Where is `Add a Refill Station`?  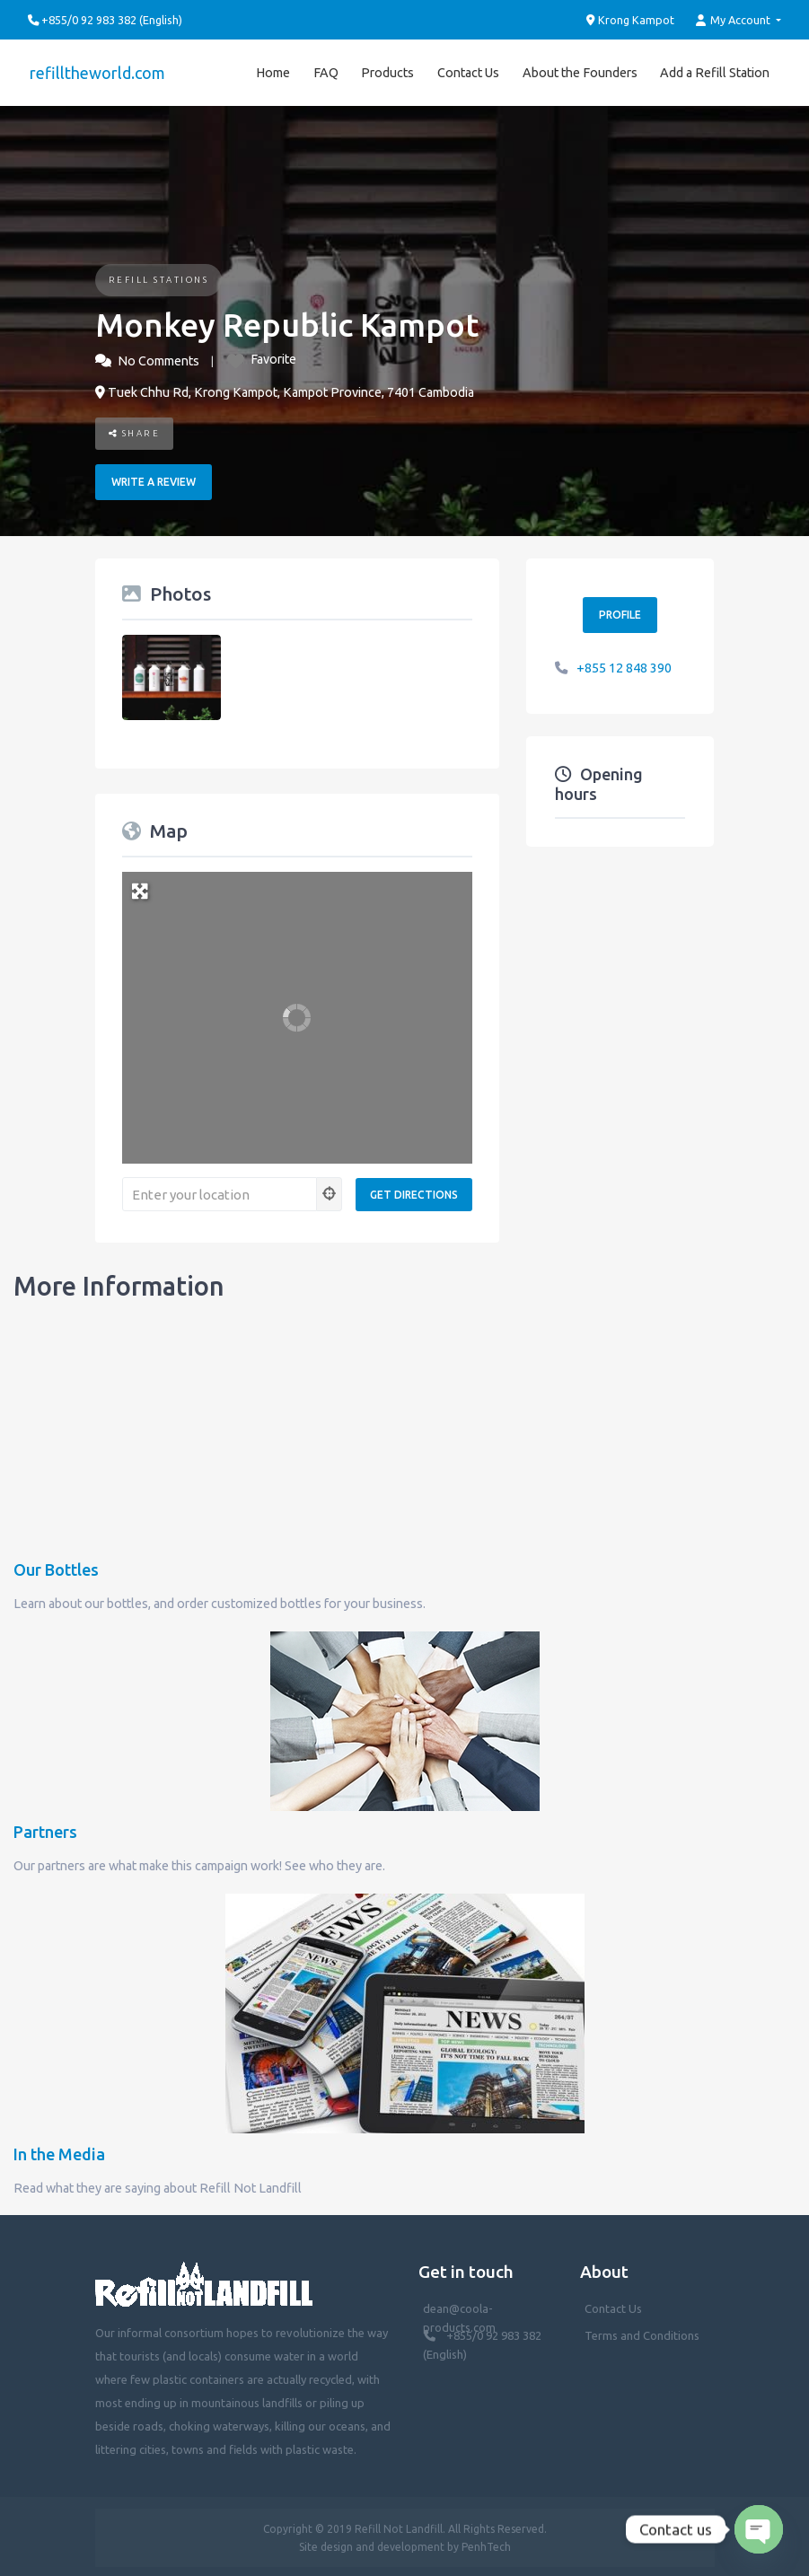
Add a Refill Station is located at coordinates (714, 71).